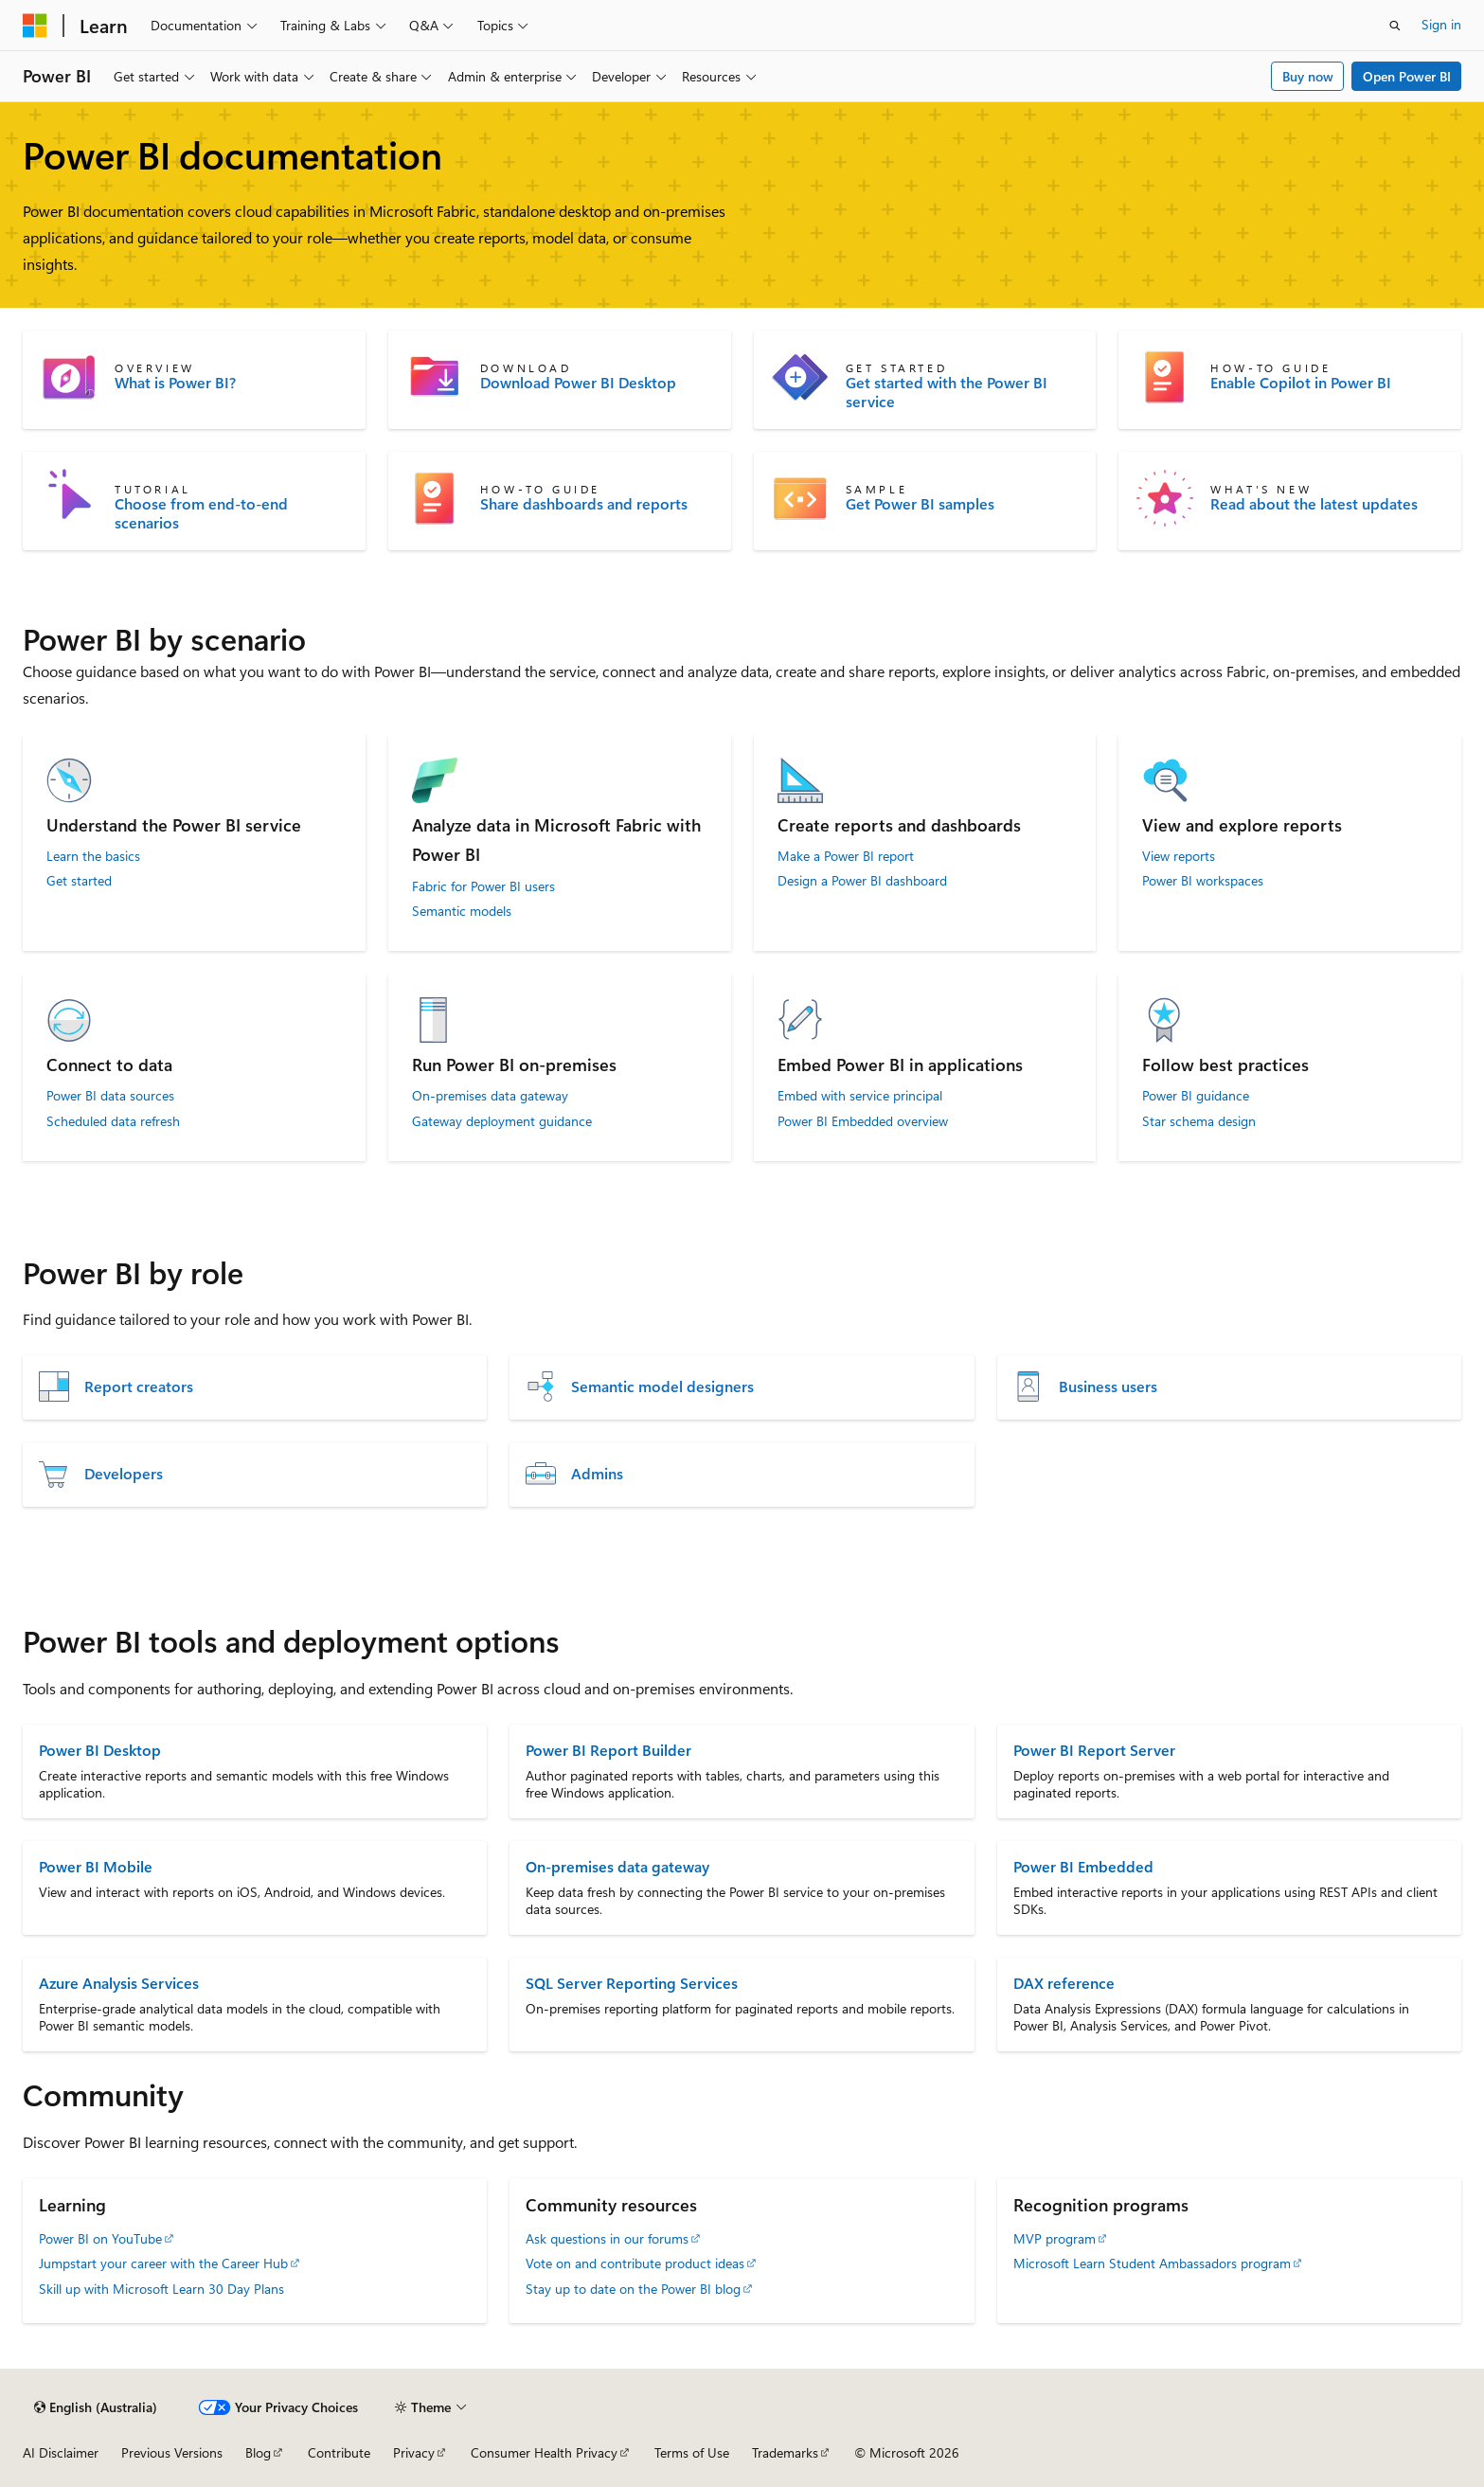 This screenshot has height=2487, width=1484. I want to click on Trademarks, so click(785, 2452).